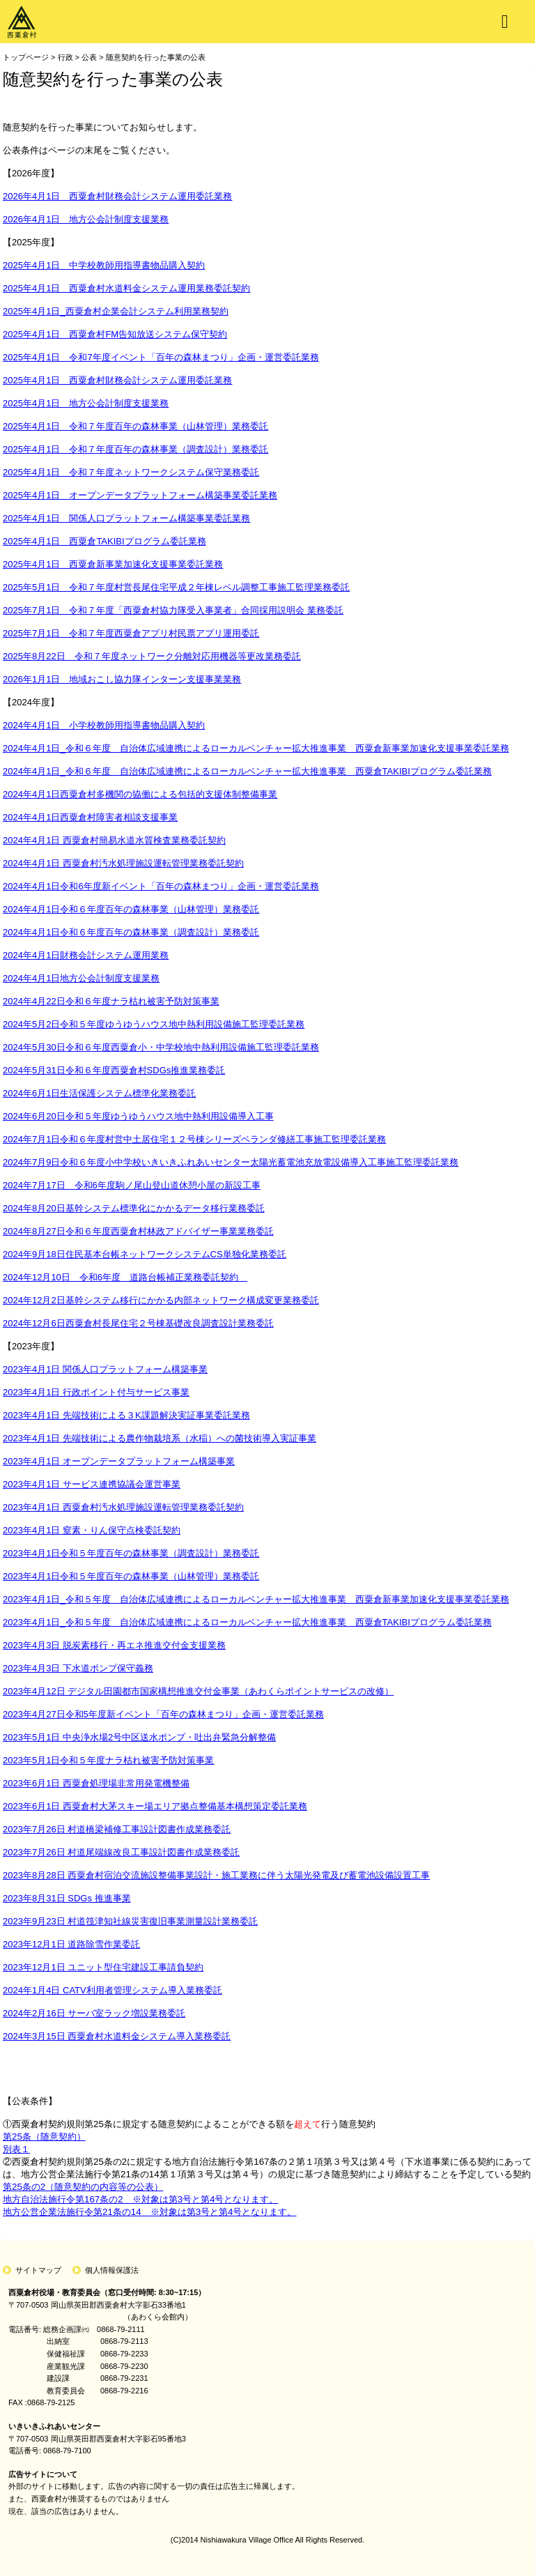 Image resolution: width=535 pixels, height=2576 pixels. What do you see at coordinates (112, 1990) in the screenshot?
I see `2024年1月4日 CATV利用者管理システム導入業務委託` at bounding box center [112, 1990].